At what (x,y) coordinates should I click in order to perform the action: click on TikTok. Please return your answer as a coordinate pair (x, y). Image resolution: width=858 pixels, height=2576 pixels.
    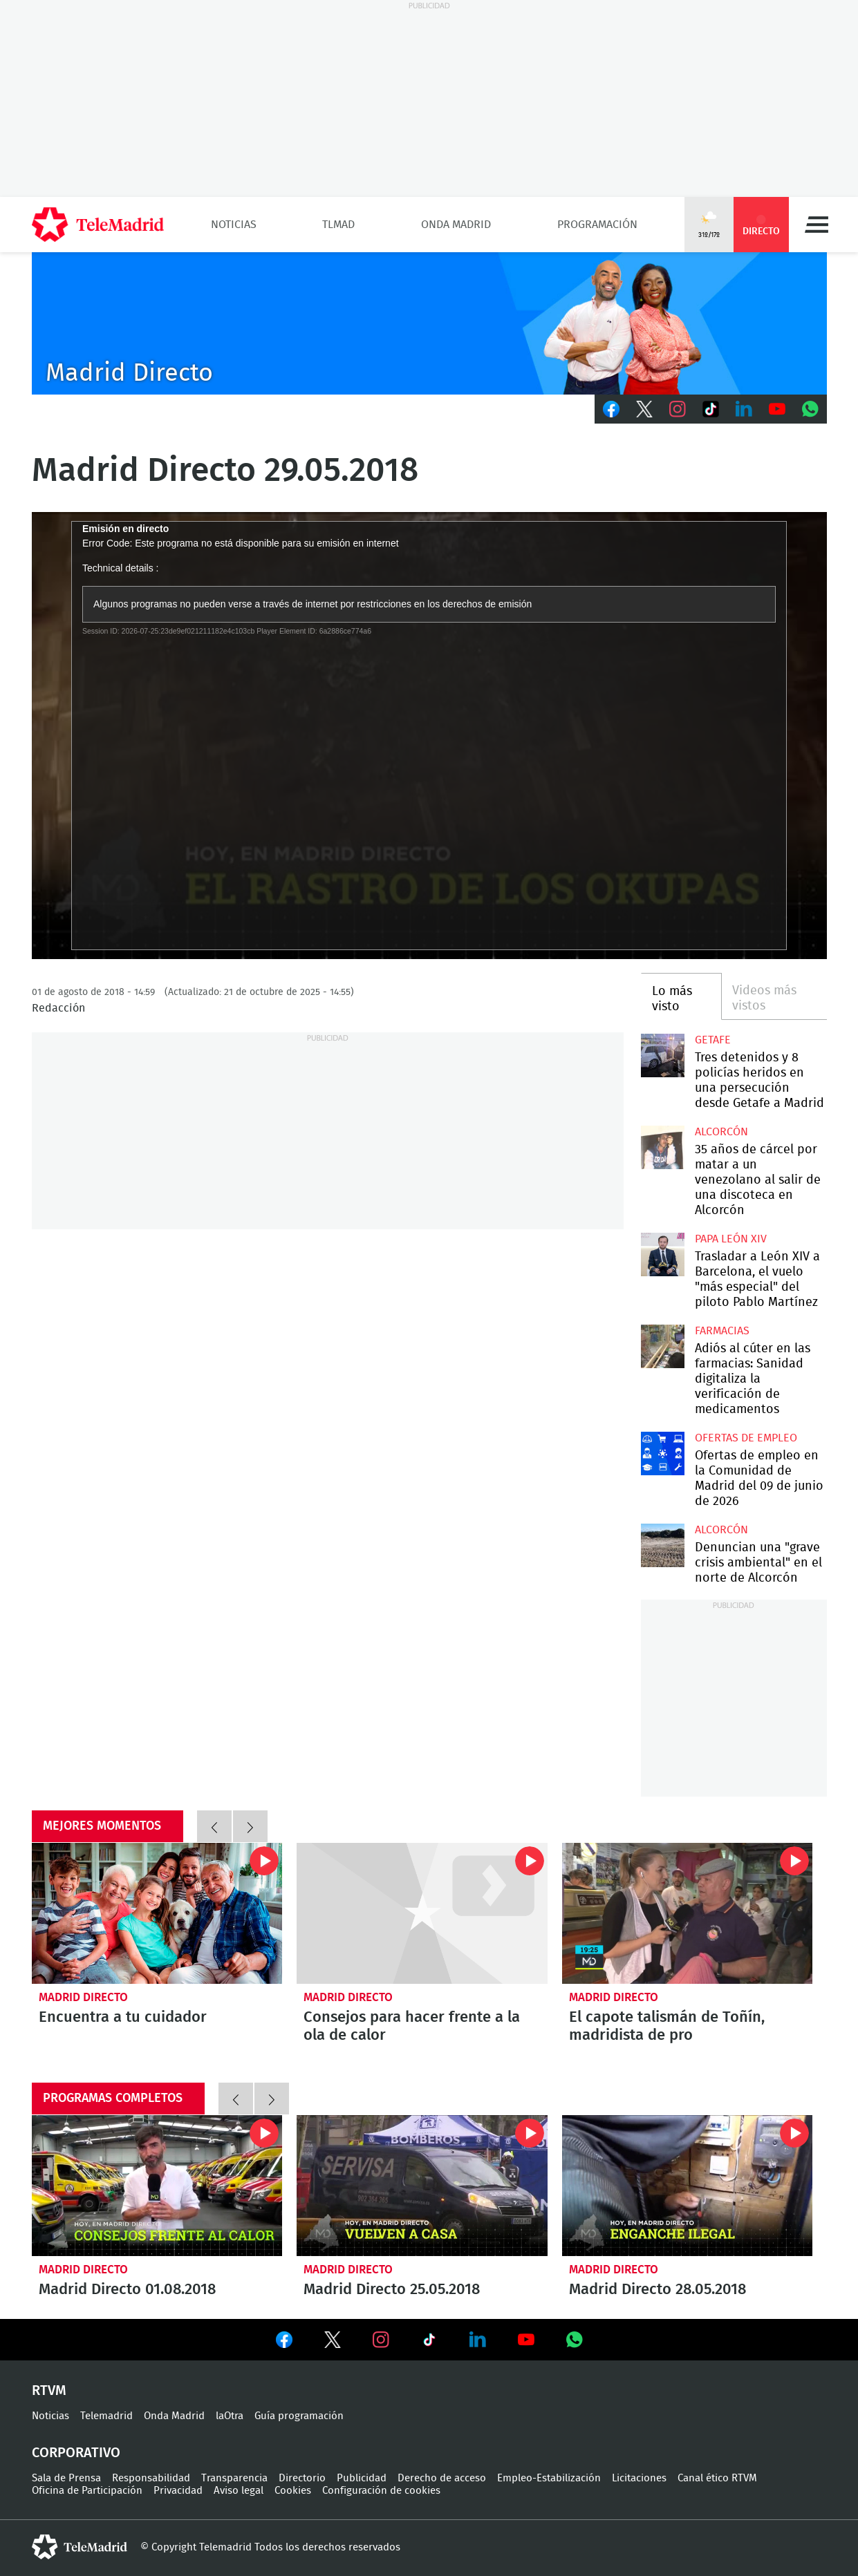
    Looking at the image, I should click on (710, 409).